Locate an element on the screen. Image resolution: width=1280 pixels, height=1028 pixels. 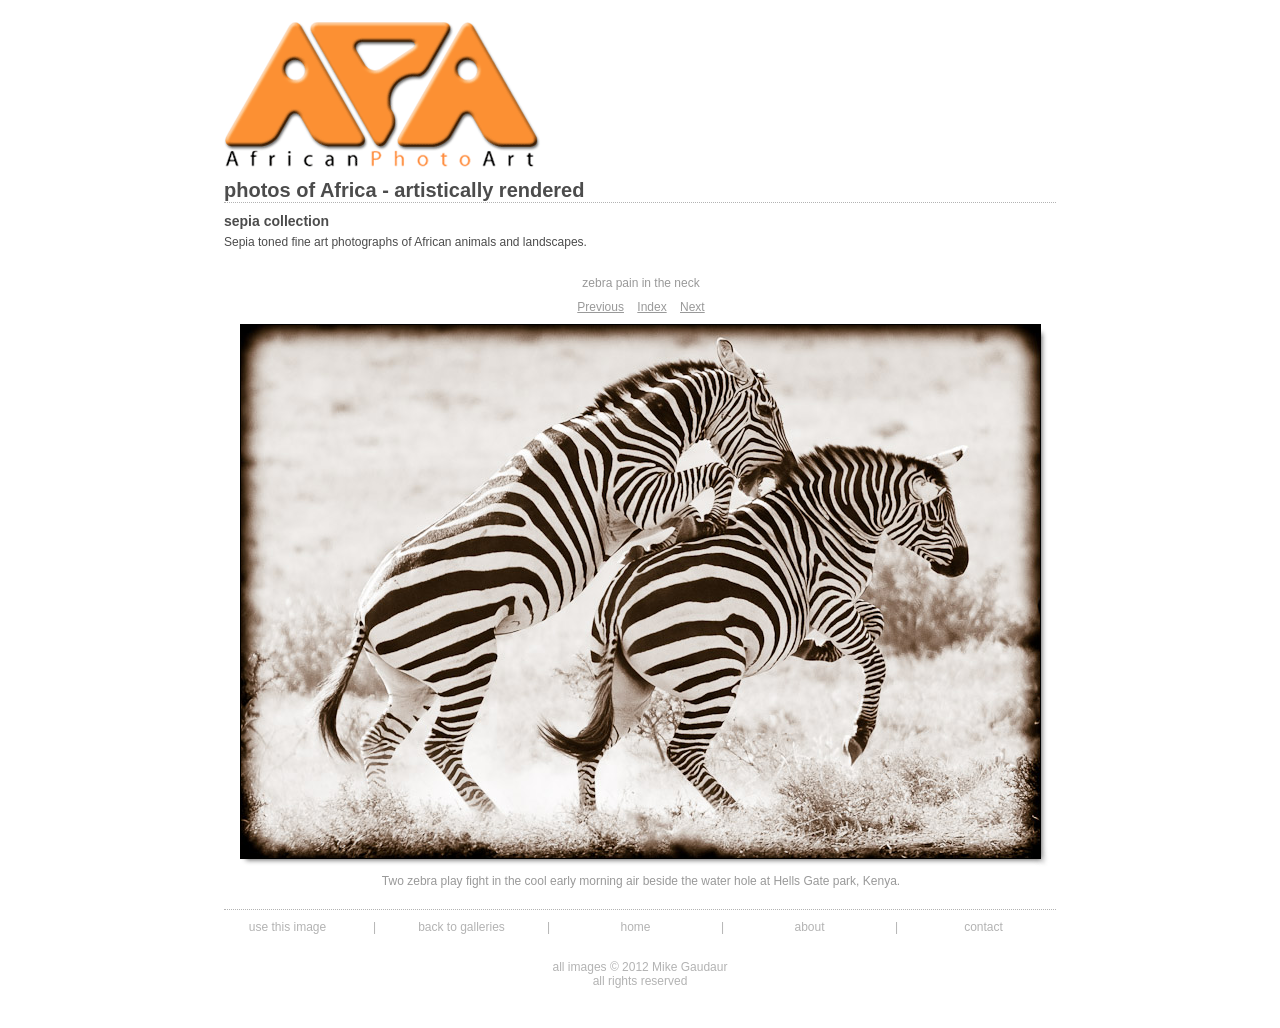
use this image is located at coordinates (287, 927).